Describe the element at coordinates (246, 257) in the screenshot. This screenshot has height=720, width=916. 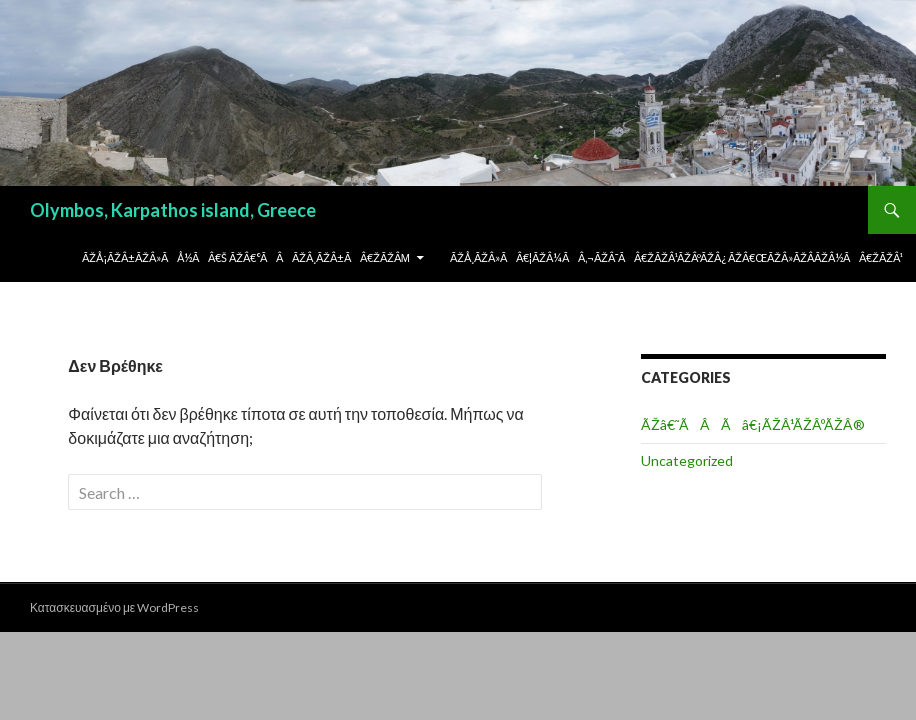
I see `ÃŽÅ¡ÃŽÂ±ÃŽÂ»ÃÅ½Ãâ€š ÃŽâ€°ÃÂÃŽÂ¸ÃŽÂ±Ãâ€žÃŽÂµ` at that location.